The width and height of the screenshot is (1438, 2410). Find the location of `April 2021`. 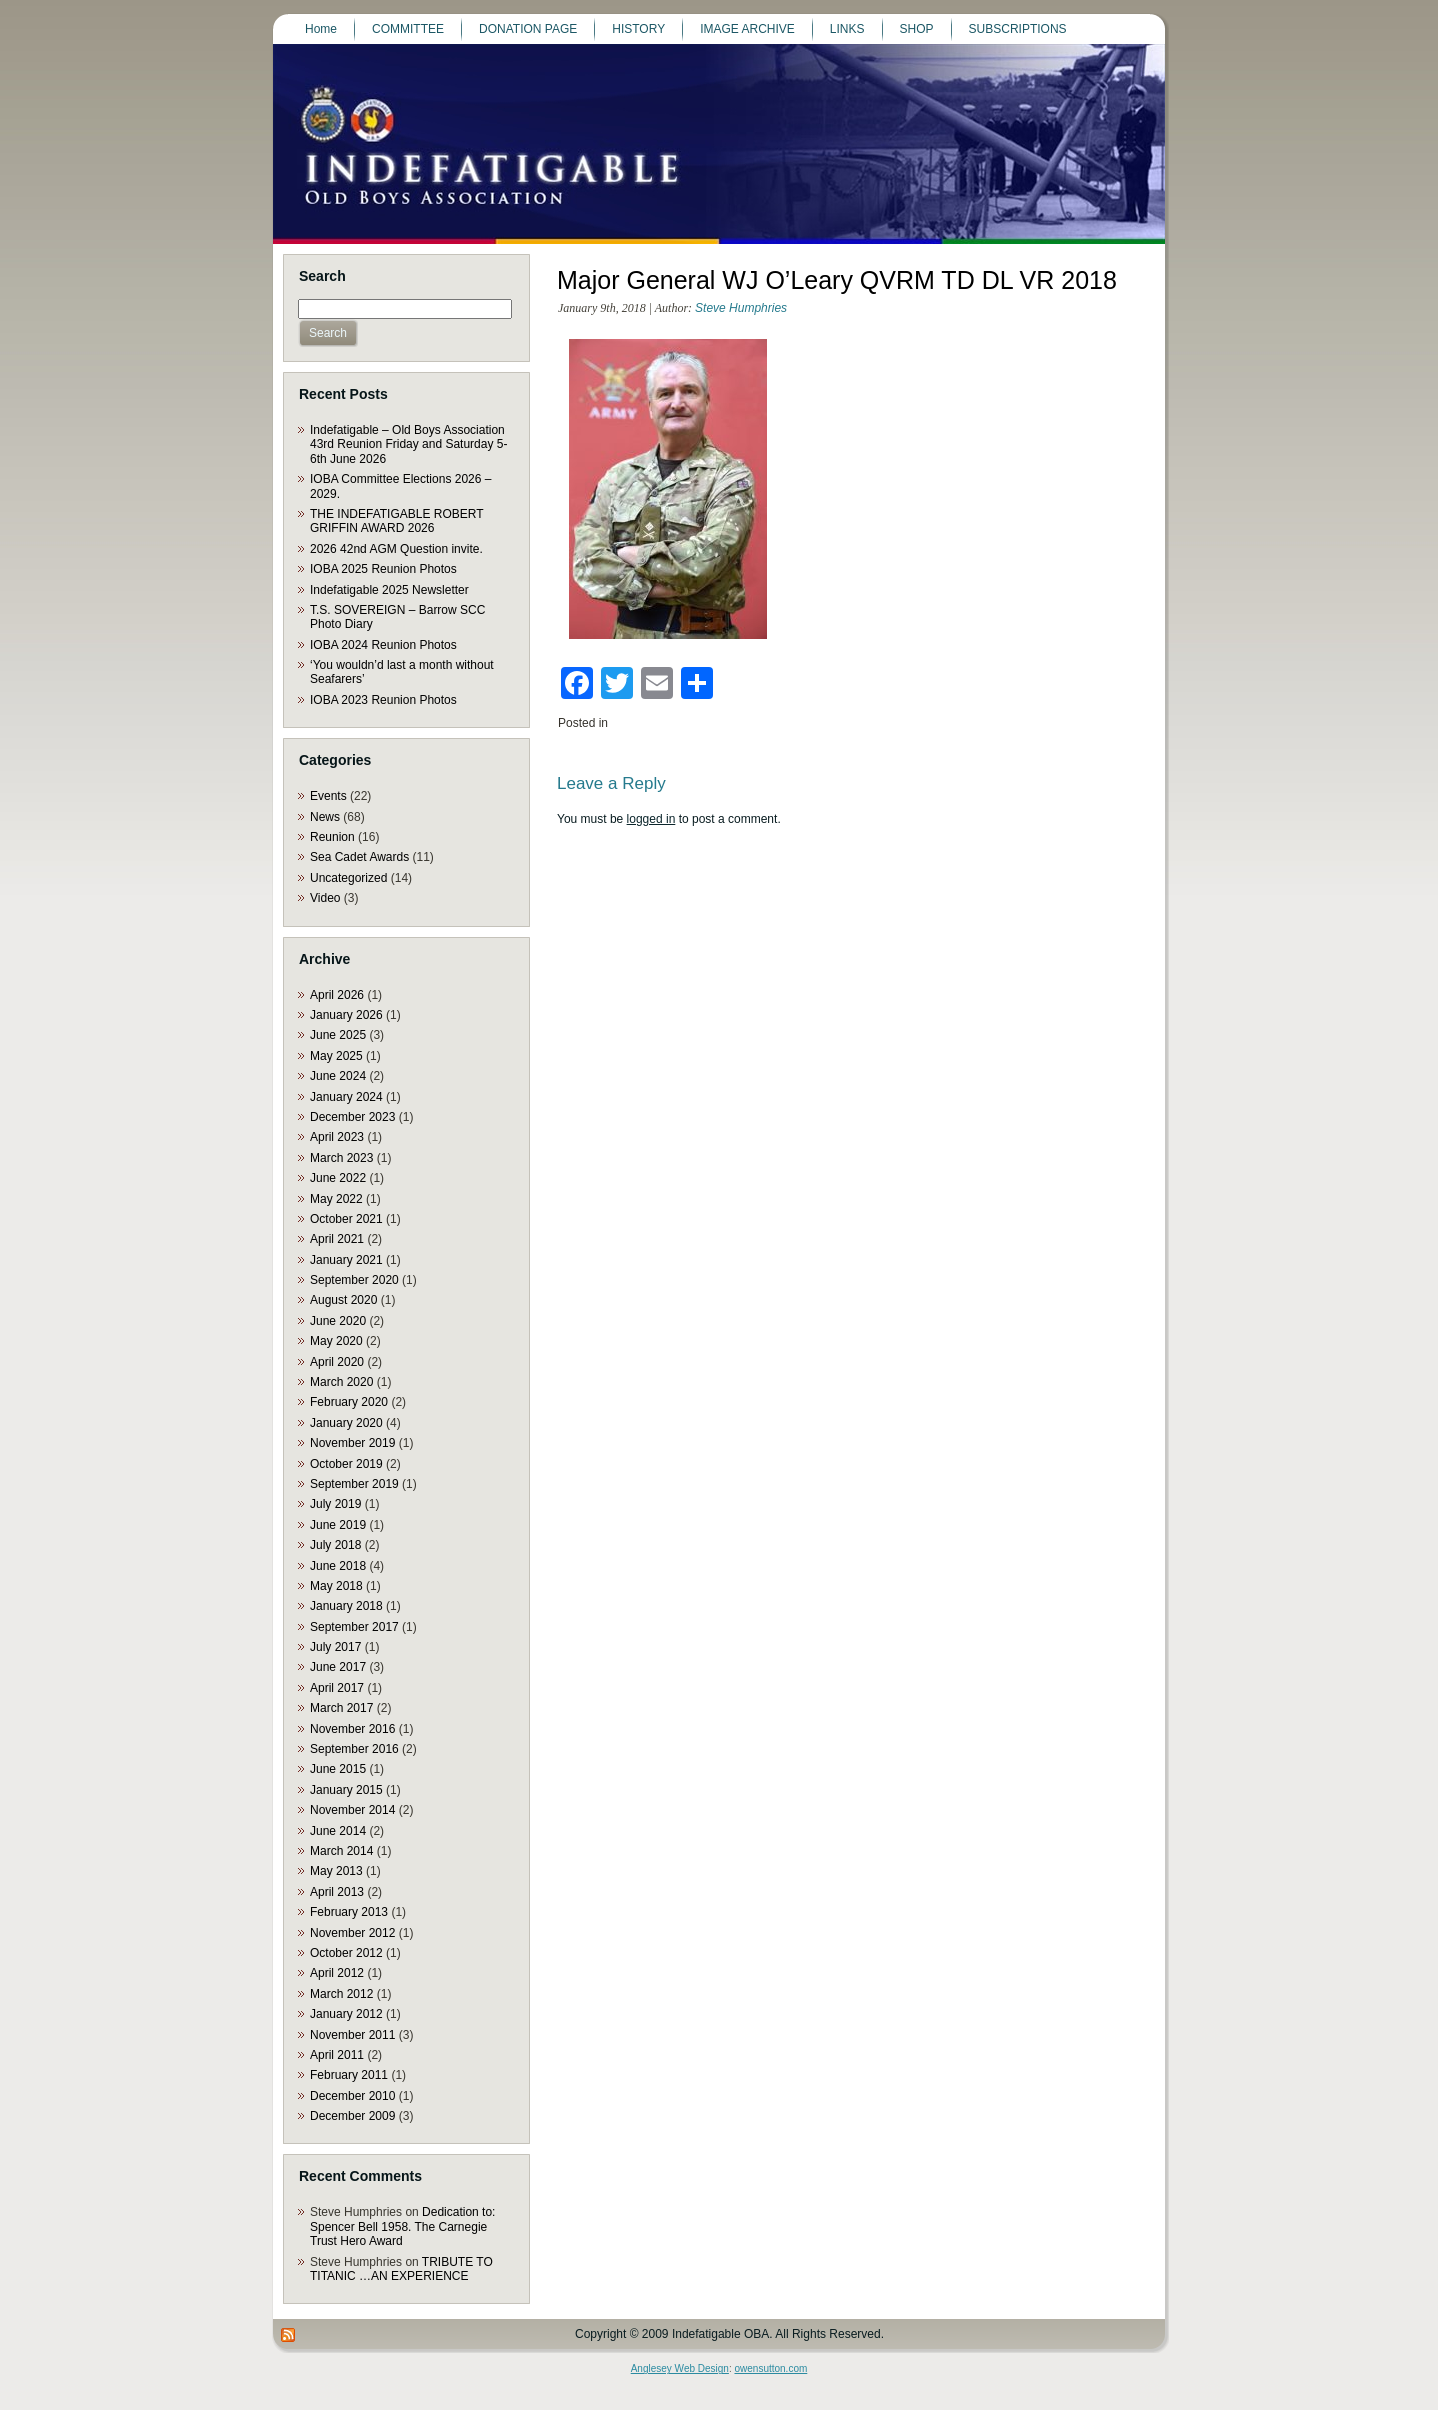

April 2021 is located at coordinates (337, 1239).